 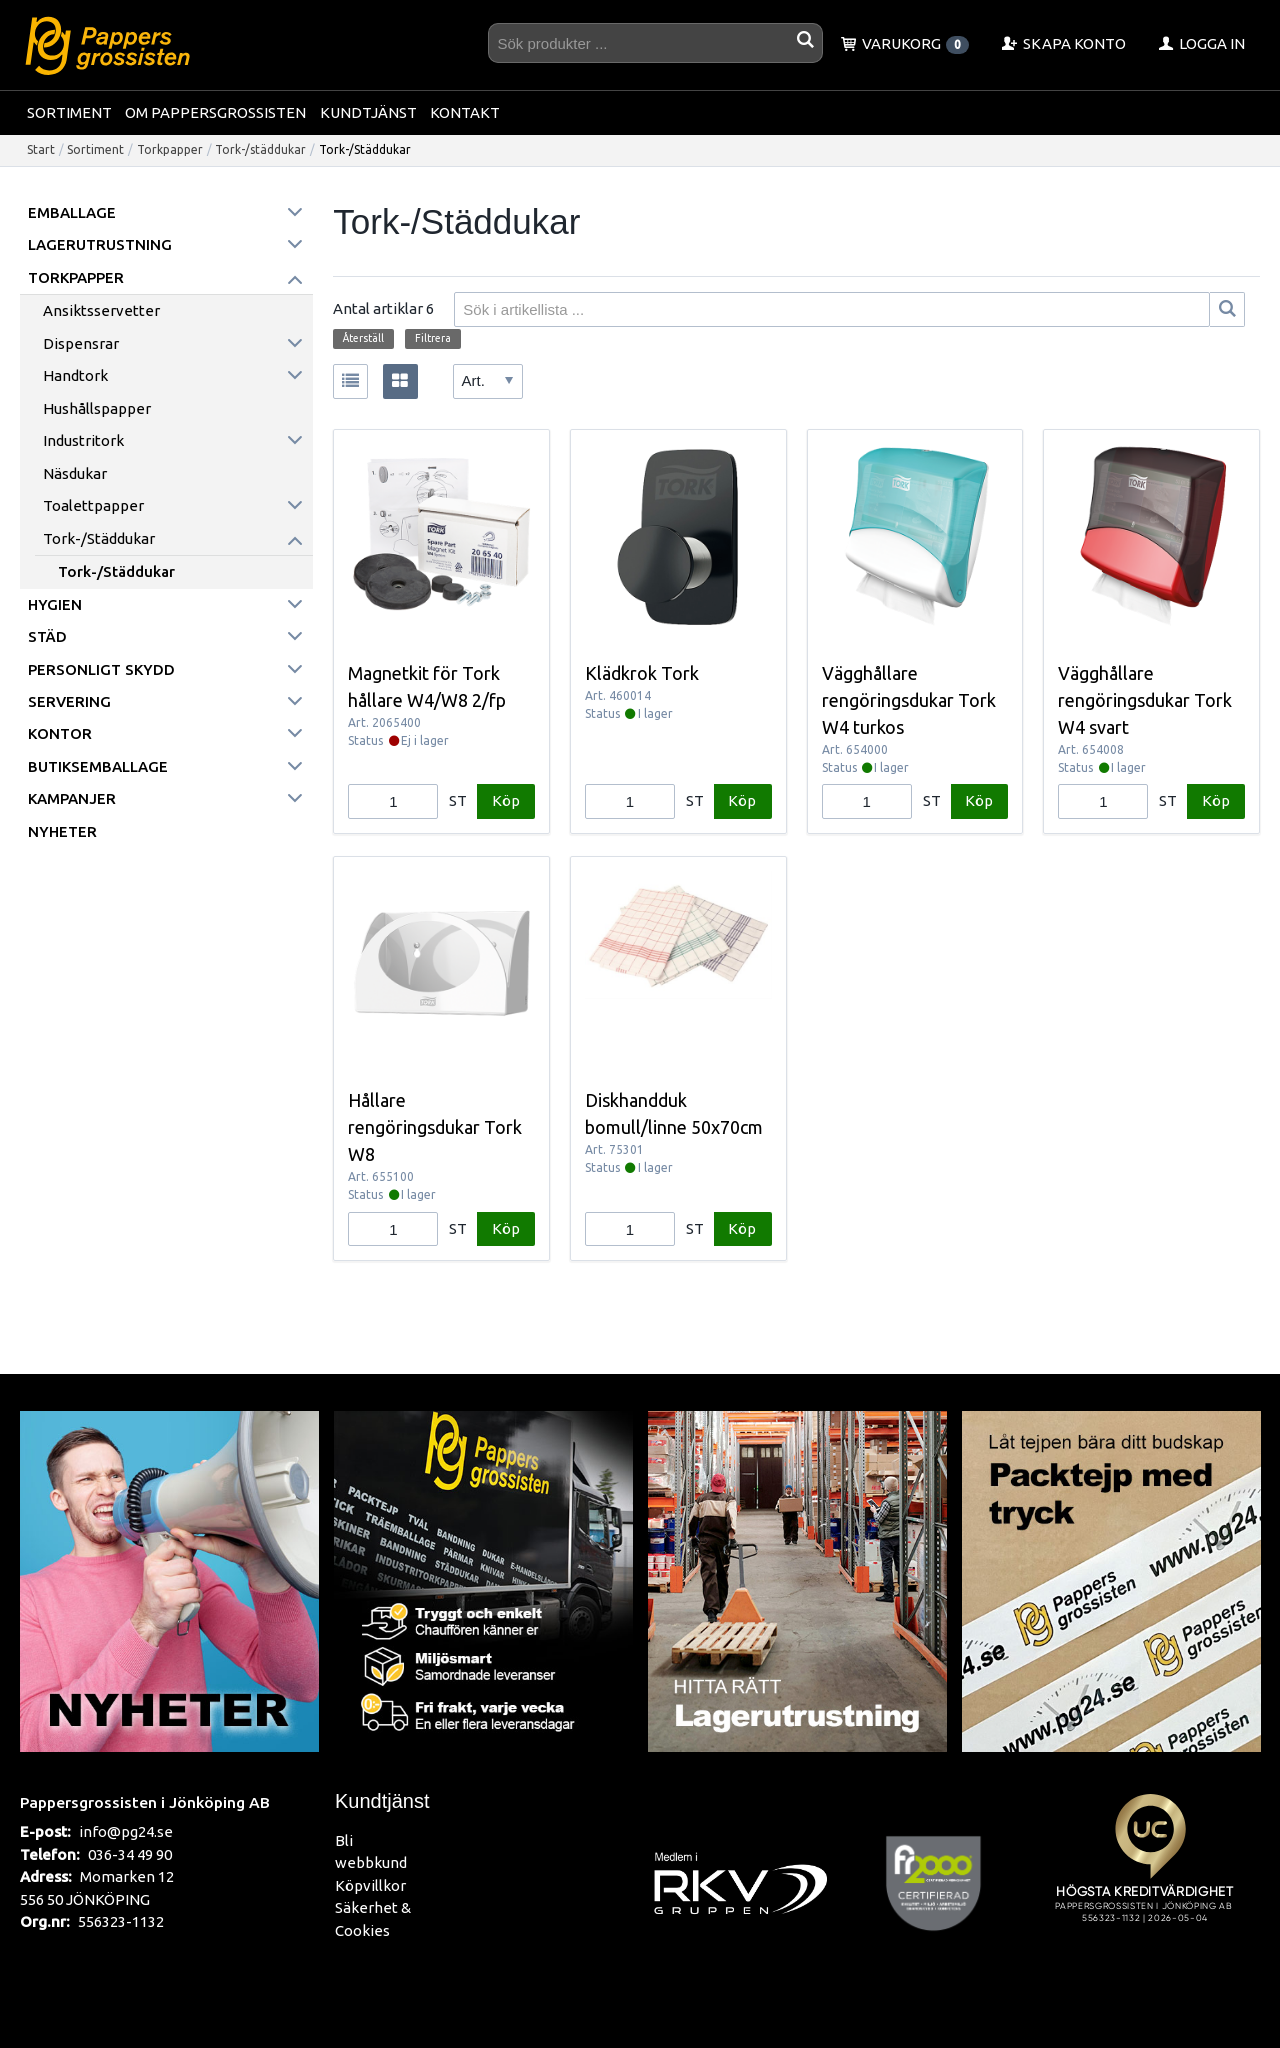 I want to click on Butiksemballage, so click(x=98, y=766).